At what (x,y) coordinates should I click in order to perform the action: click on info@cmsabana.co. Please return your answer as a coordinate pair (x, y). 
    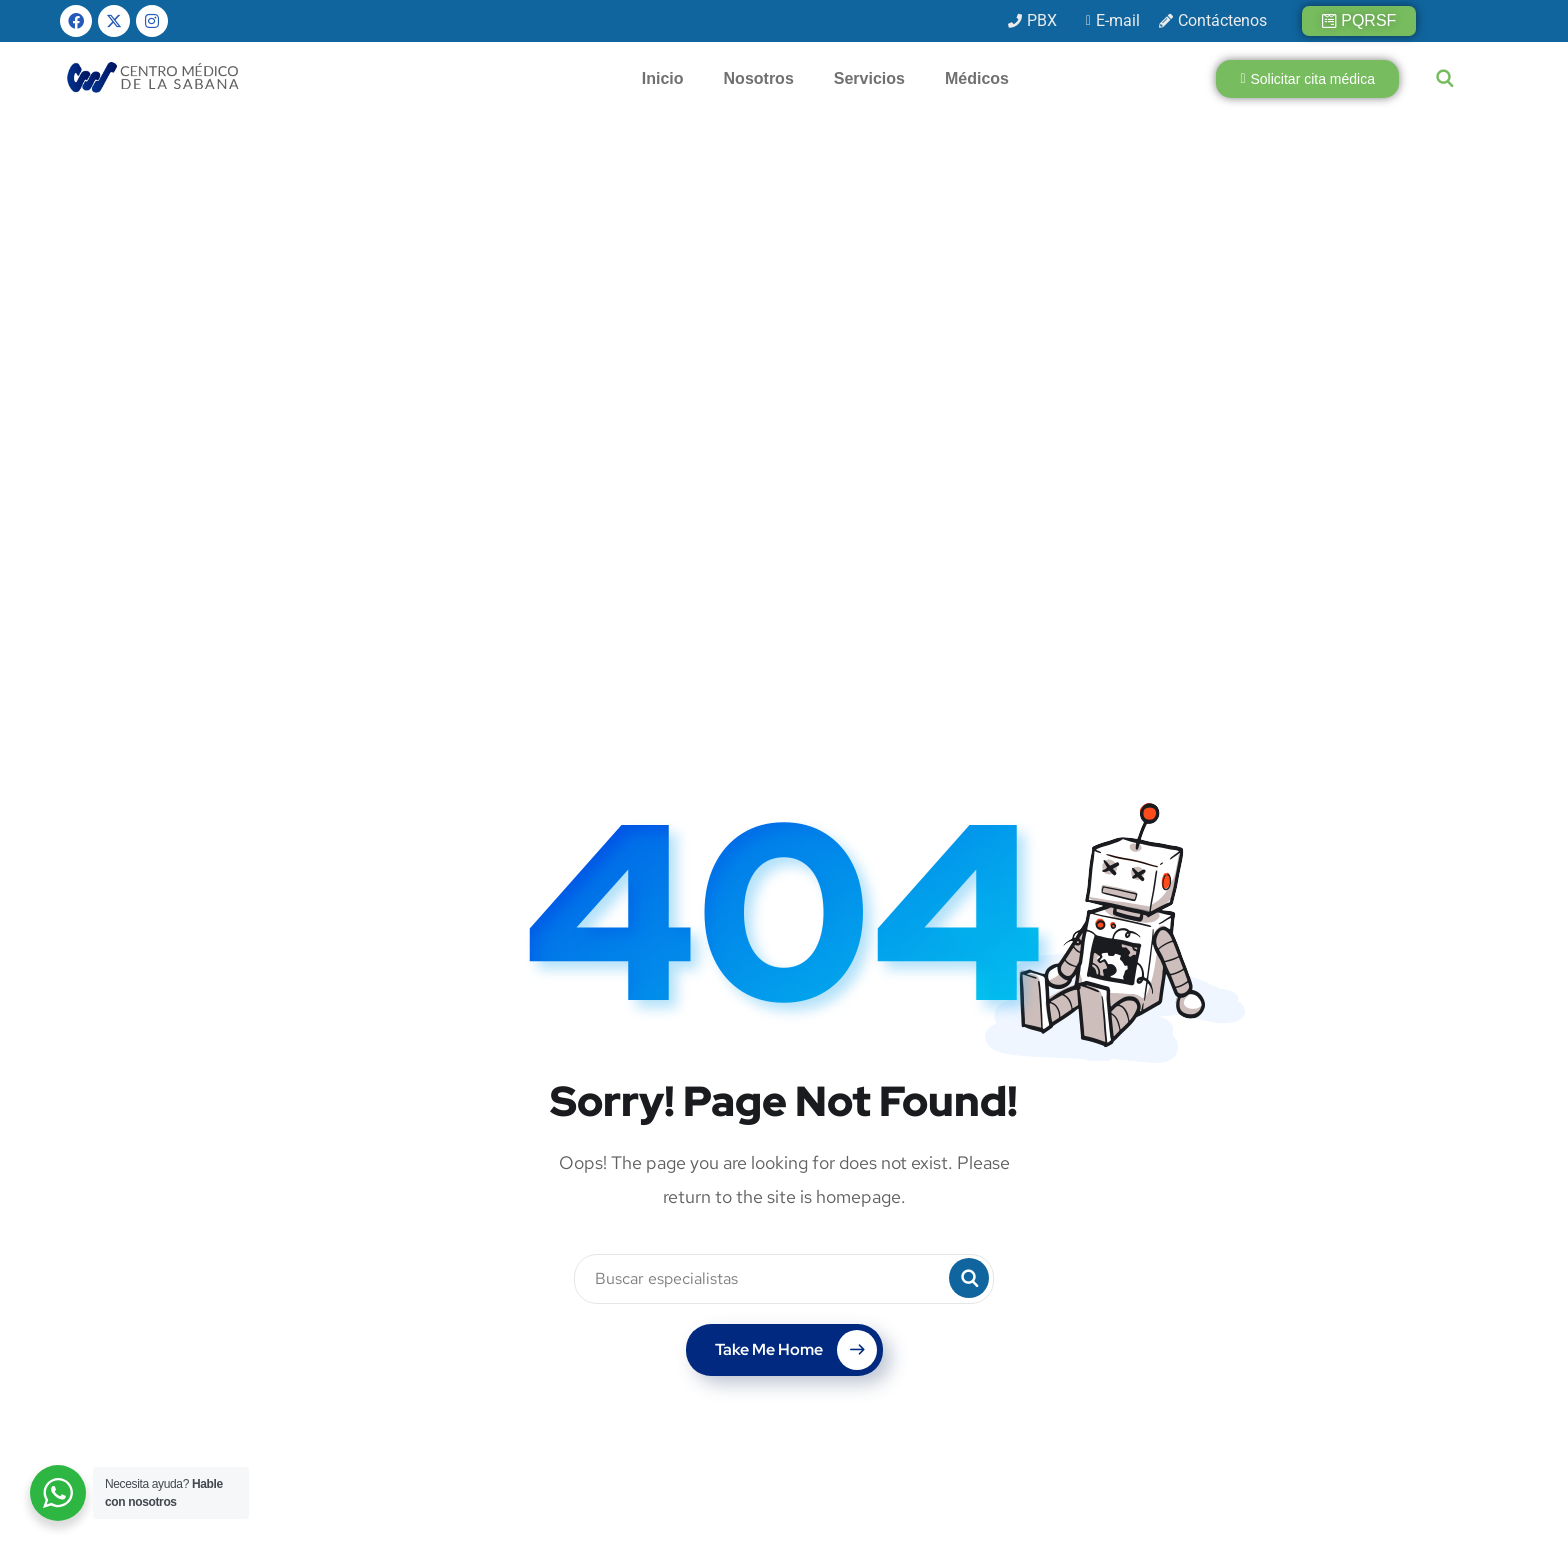
    Looking at the image, I should click on (626, 1349).